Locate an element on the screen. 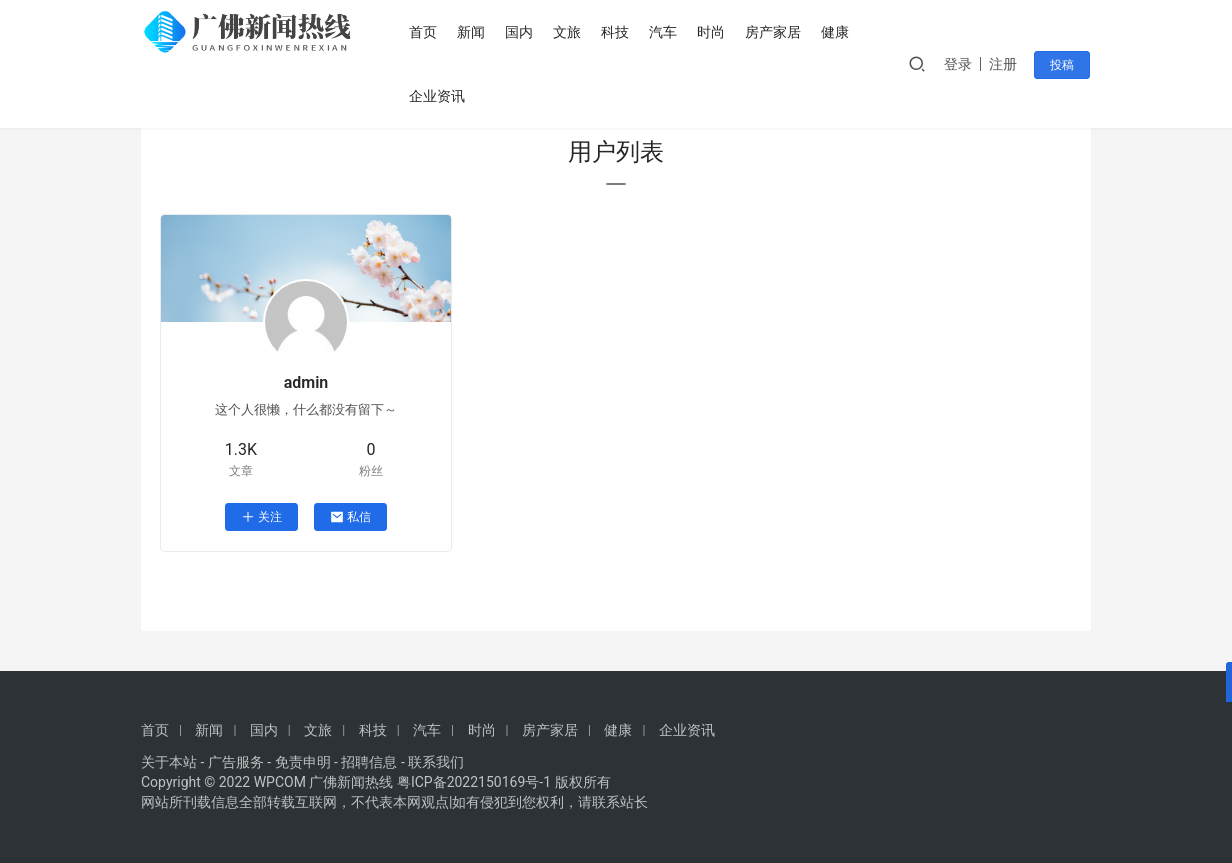 Image resolution: width=1232 pixels, height=863 pixels. 文旅 is located at coordinates (569, 32).